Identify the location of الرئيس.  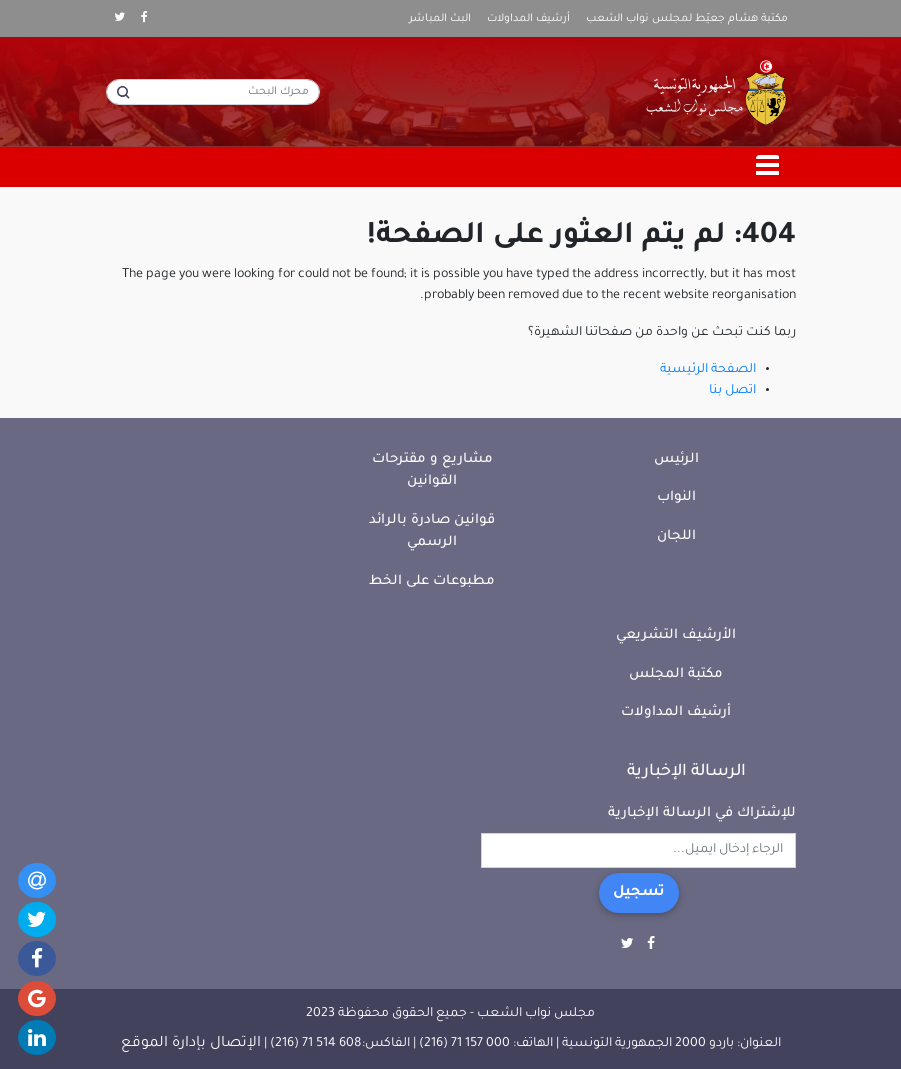
(676, 459).